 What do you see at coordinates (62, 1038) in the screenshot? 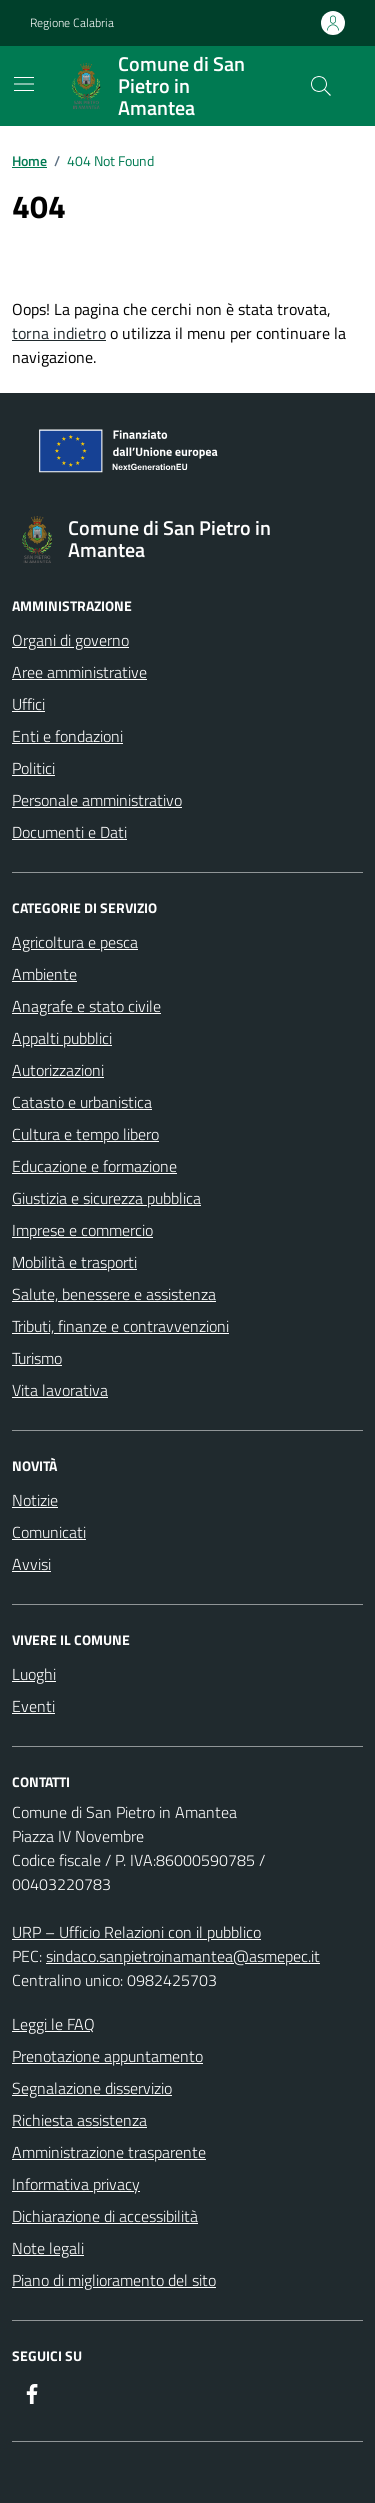
I see `Appalti pubblici` at bounding box center [62, 1038].